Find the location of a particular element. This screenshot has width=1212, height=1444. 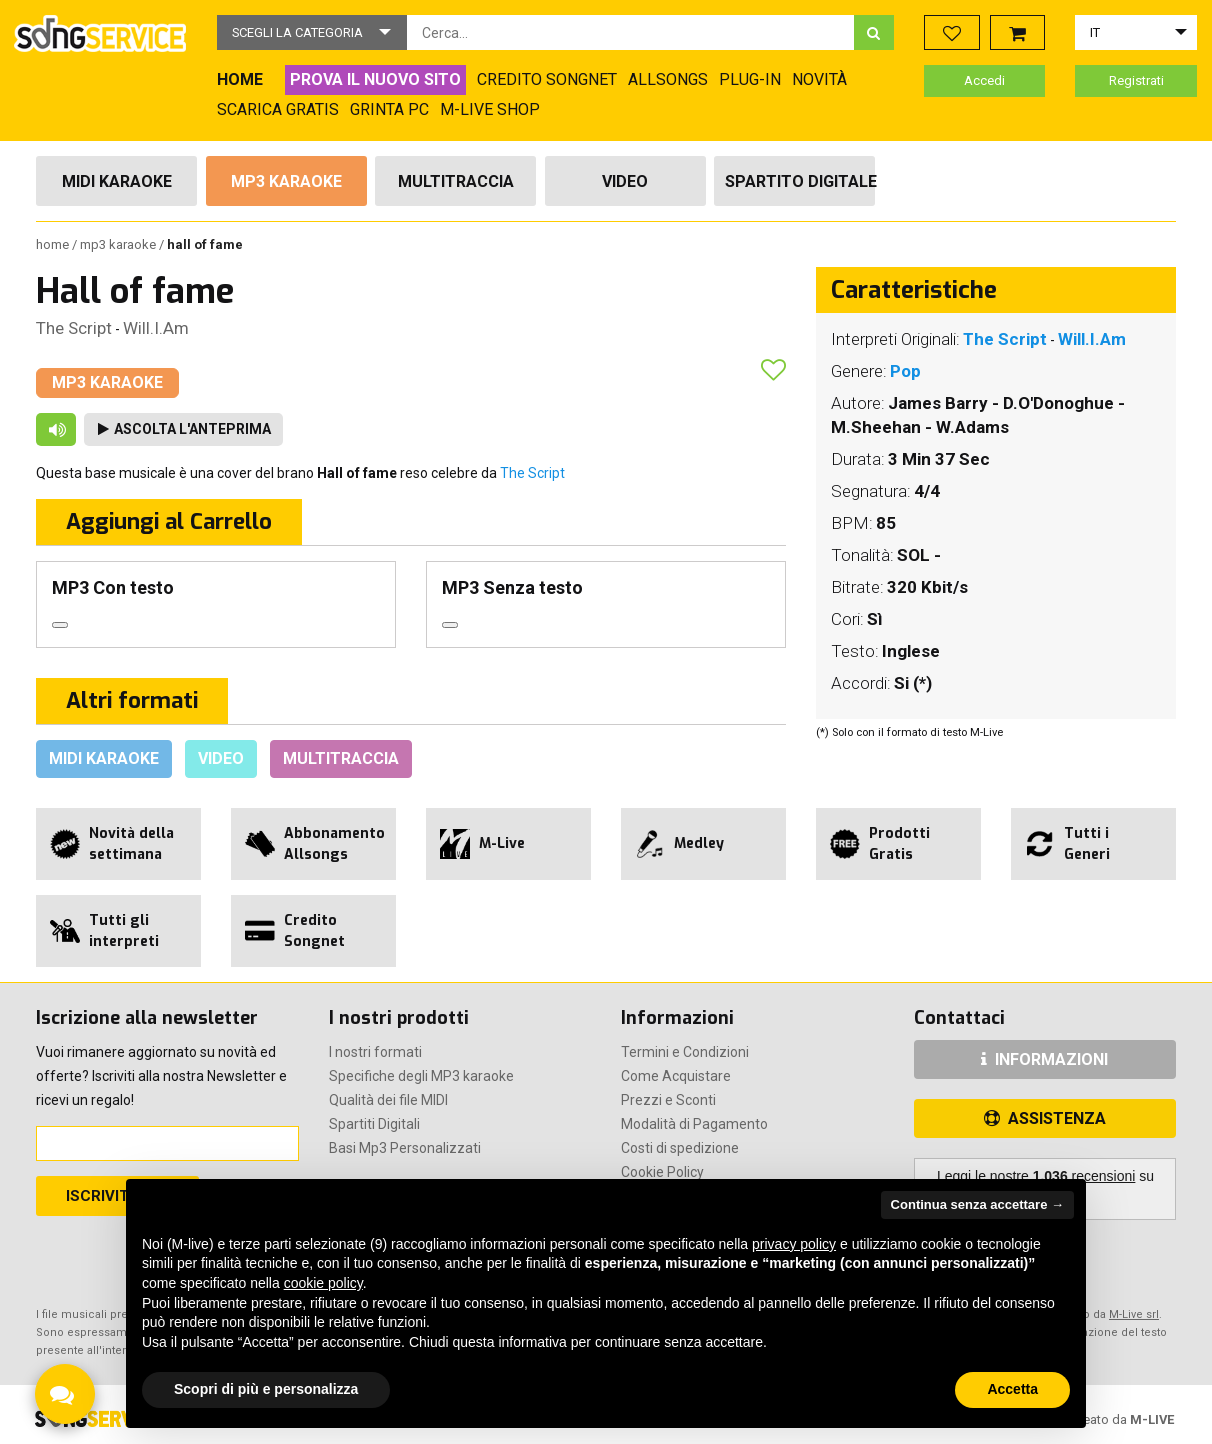

Midi Karaoke is located at coordinates (117, 181).